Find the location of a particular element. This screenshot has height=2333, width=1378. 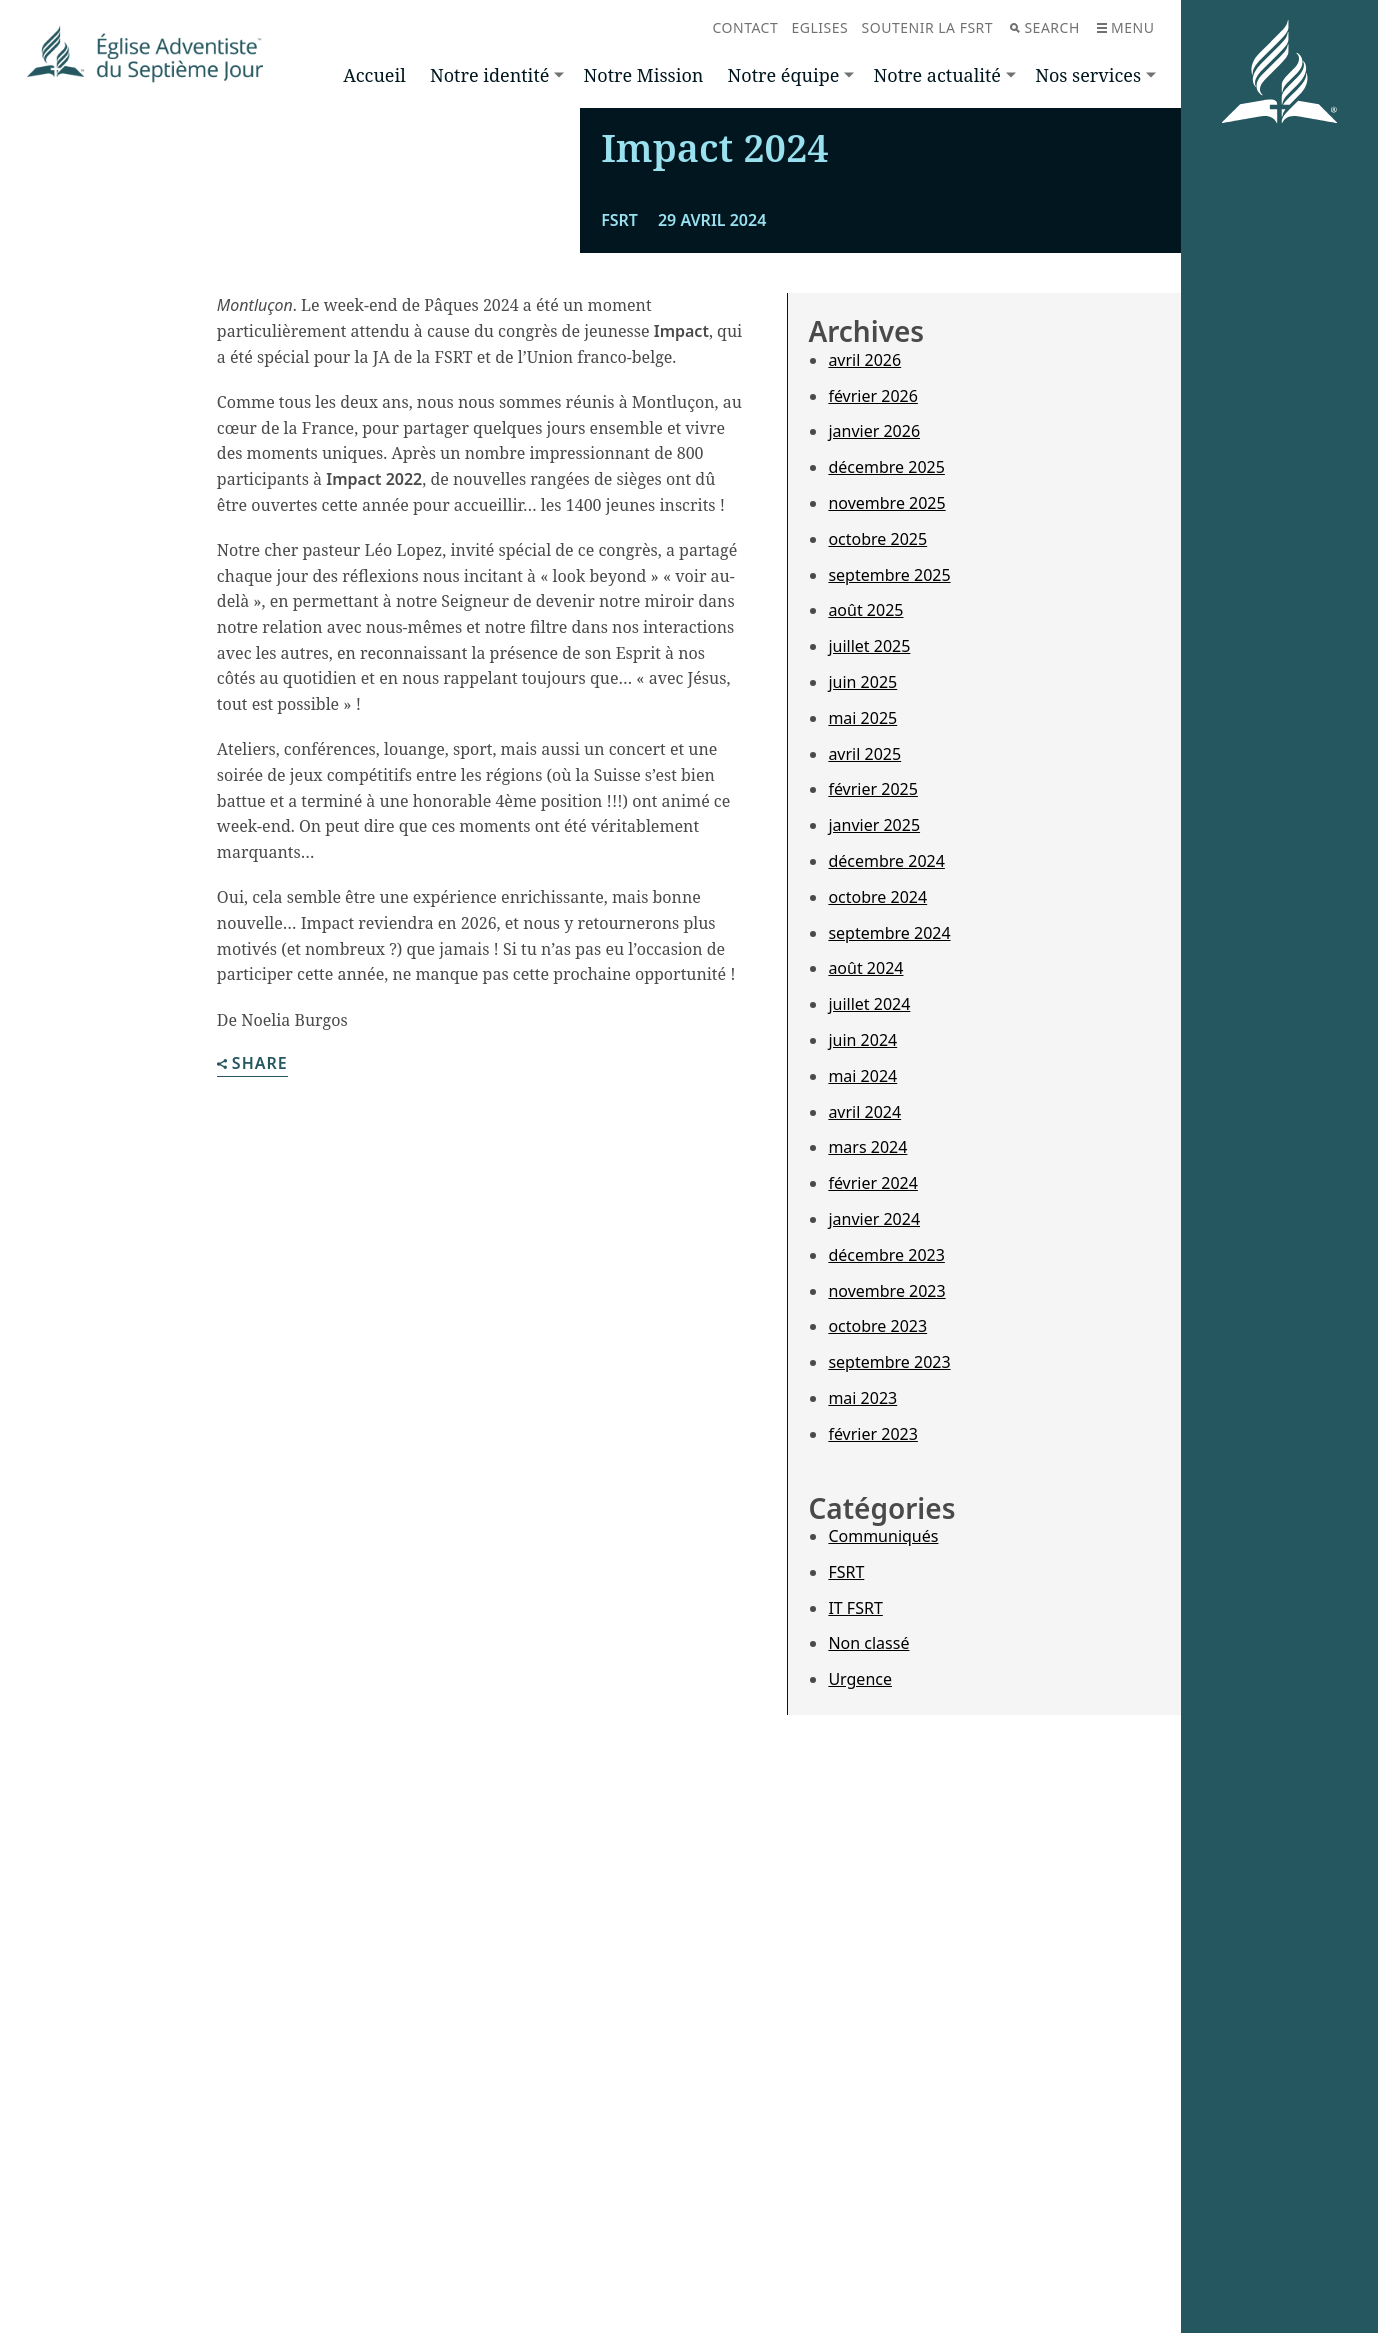

septembre 2023 is located at coordinates (889, 1714).